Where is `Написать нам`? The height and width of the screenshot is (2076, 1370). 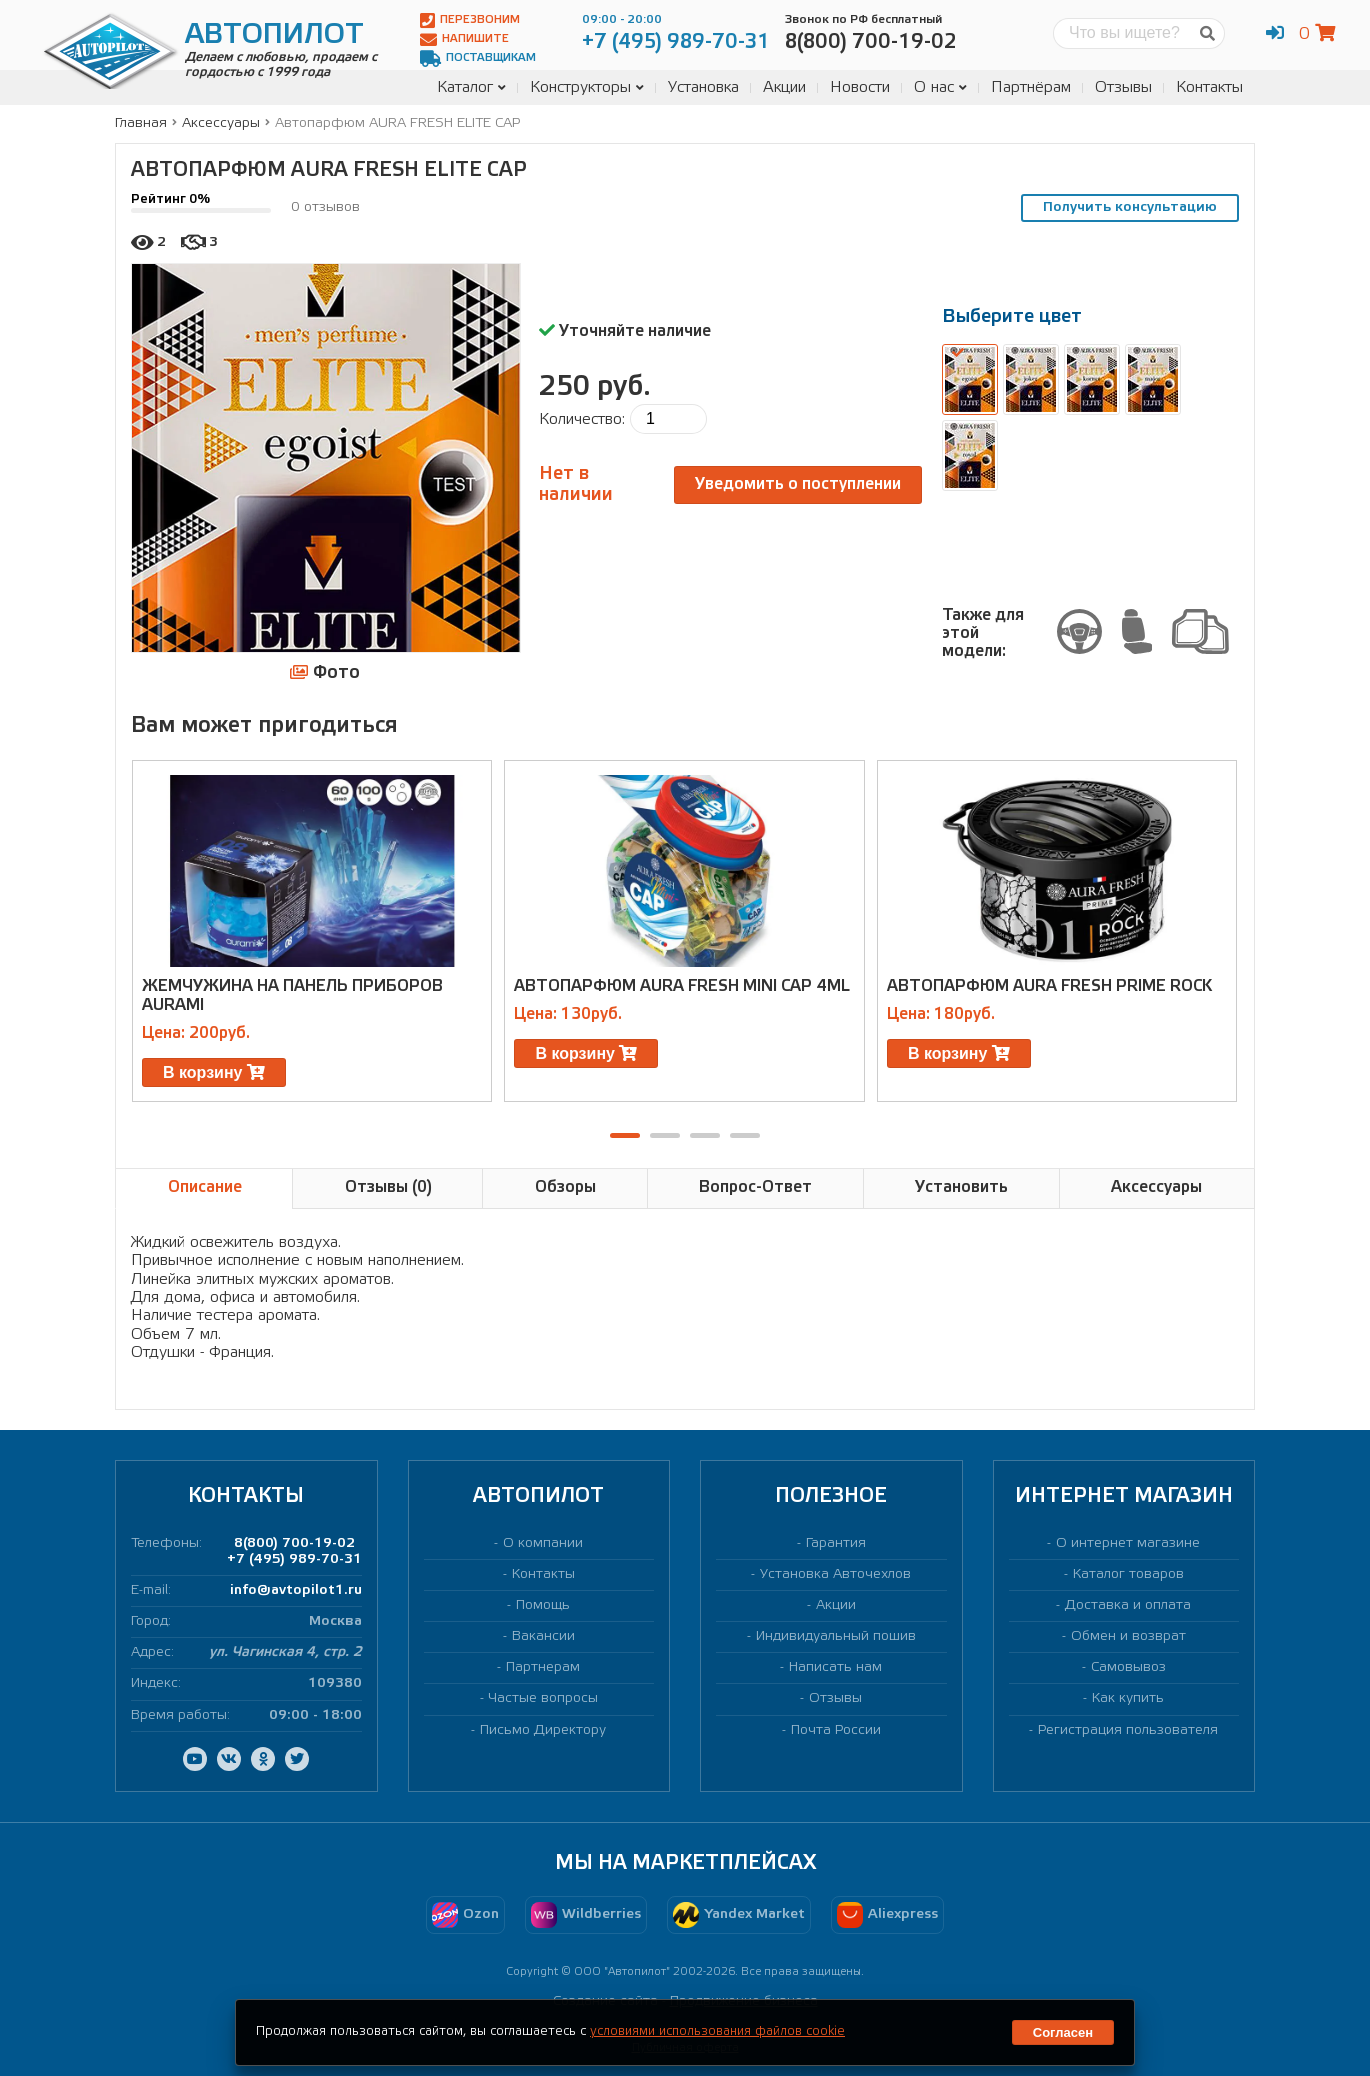
Написать нам is located at coordinates (835, 1667).